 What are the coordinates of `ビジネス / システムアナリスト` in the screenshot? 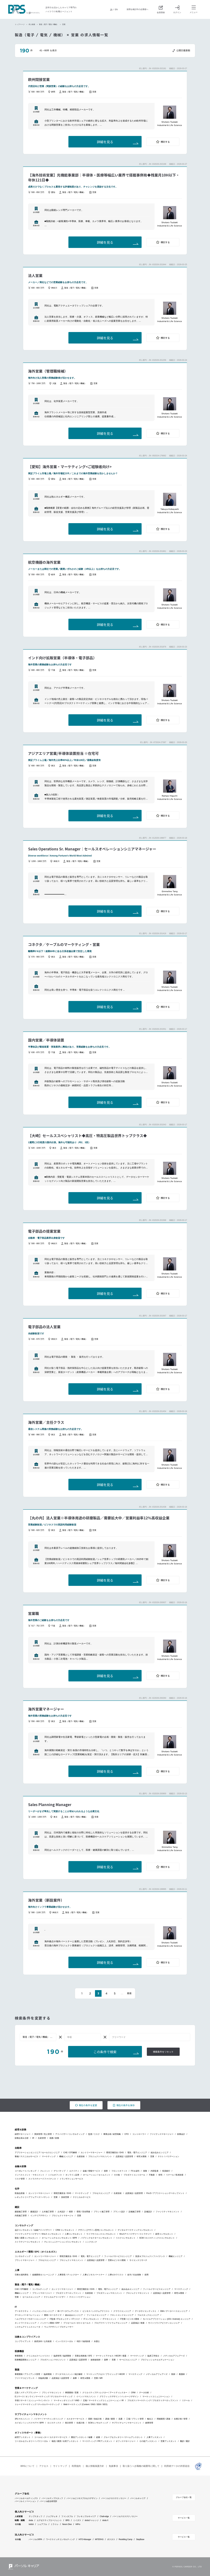 It's located at (96, 2311).